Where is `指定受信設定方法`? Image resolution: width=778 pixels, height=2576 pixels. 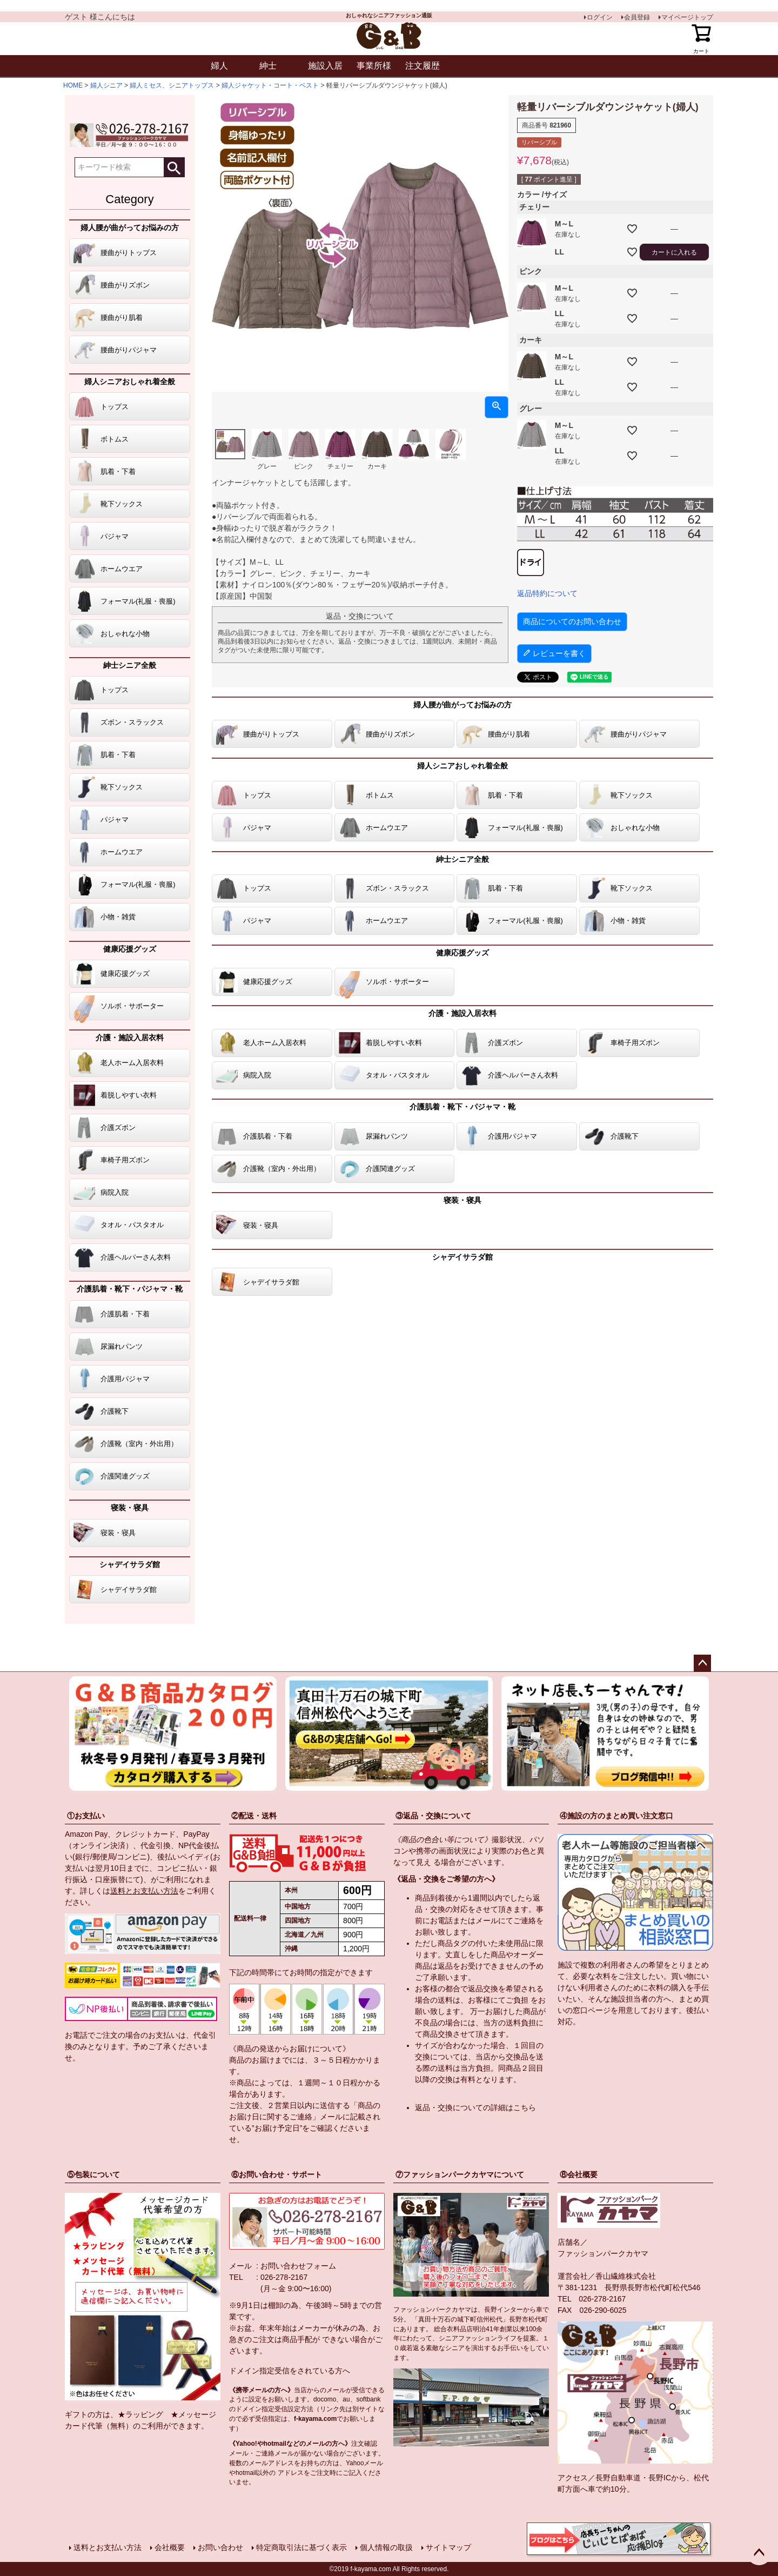
指定受信設定方法 is located at coordinates (287, 2409).